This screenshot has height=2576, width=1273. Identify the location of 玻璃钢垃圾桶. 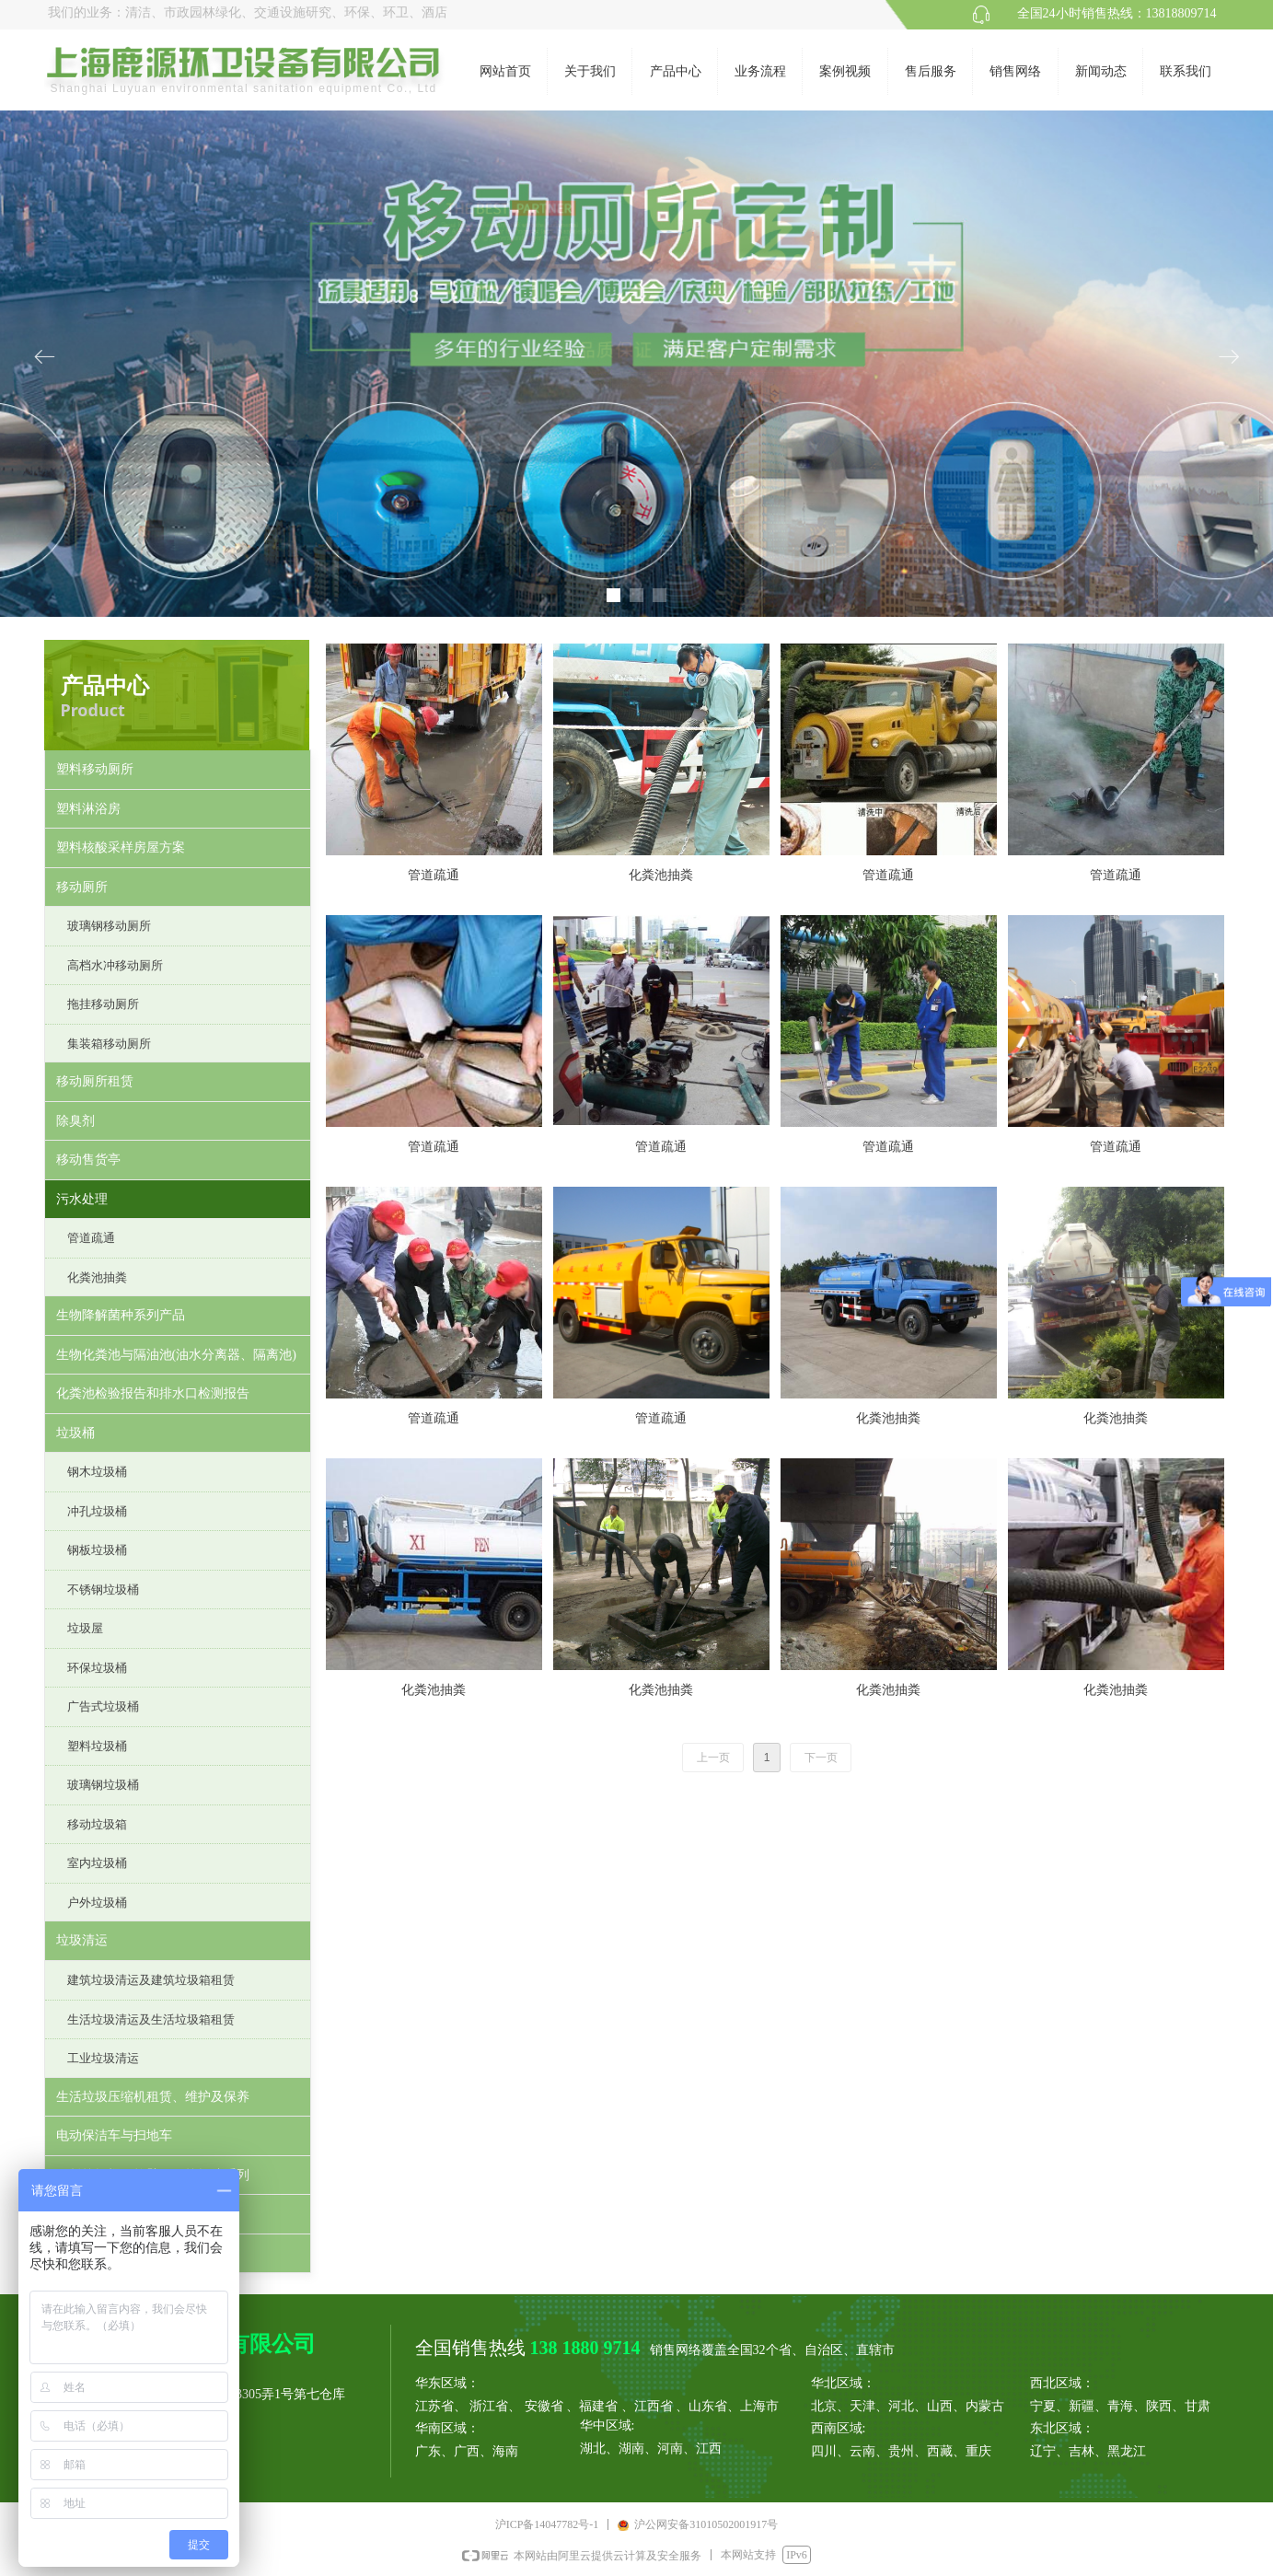
(103, 1785).